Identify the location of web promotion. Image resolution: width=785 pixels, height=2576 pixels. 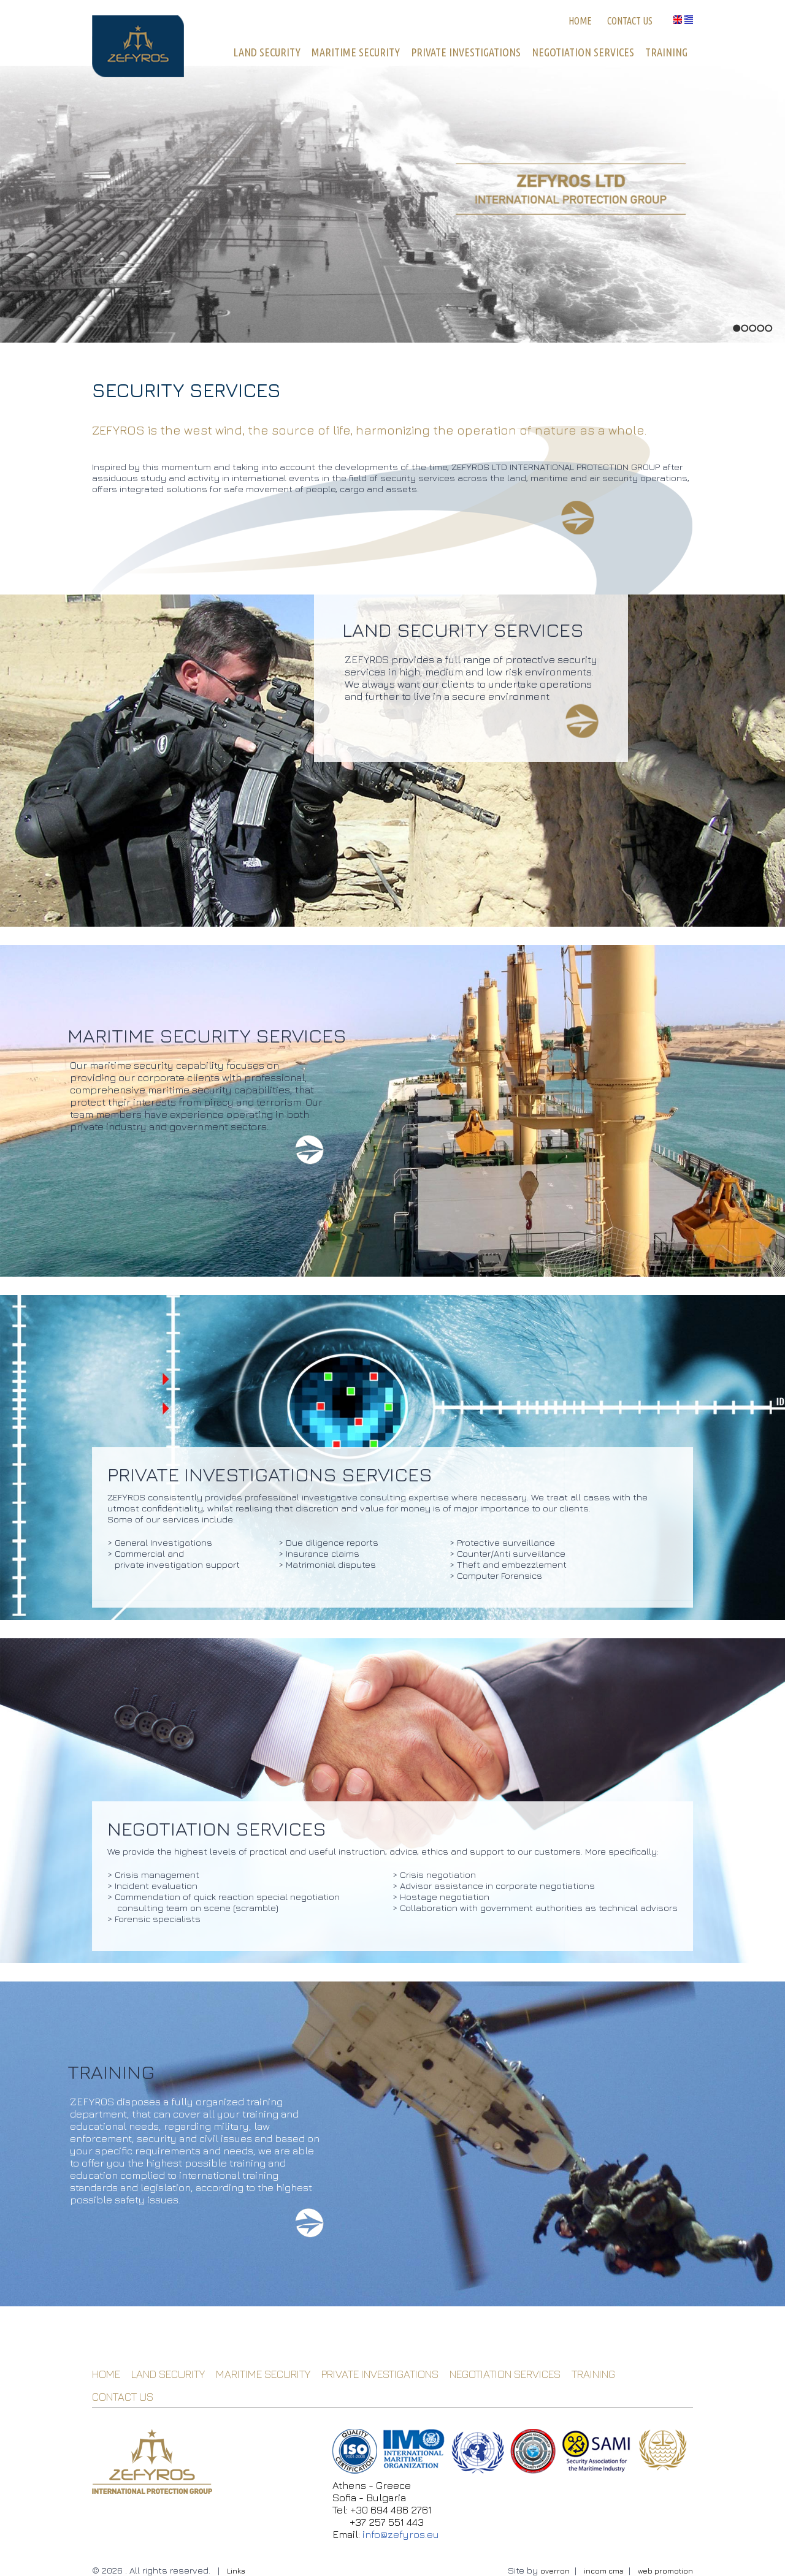
(665, 2570).